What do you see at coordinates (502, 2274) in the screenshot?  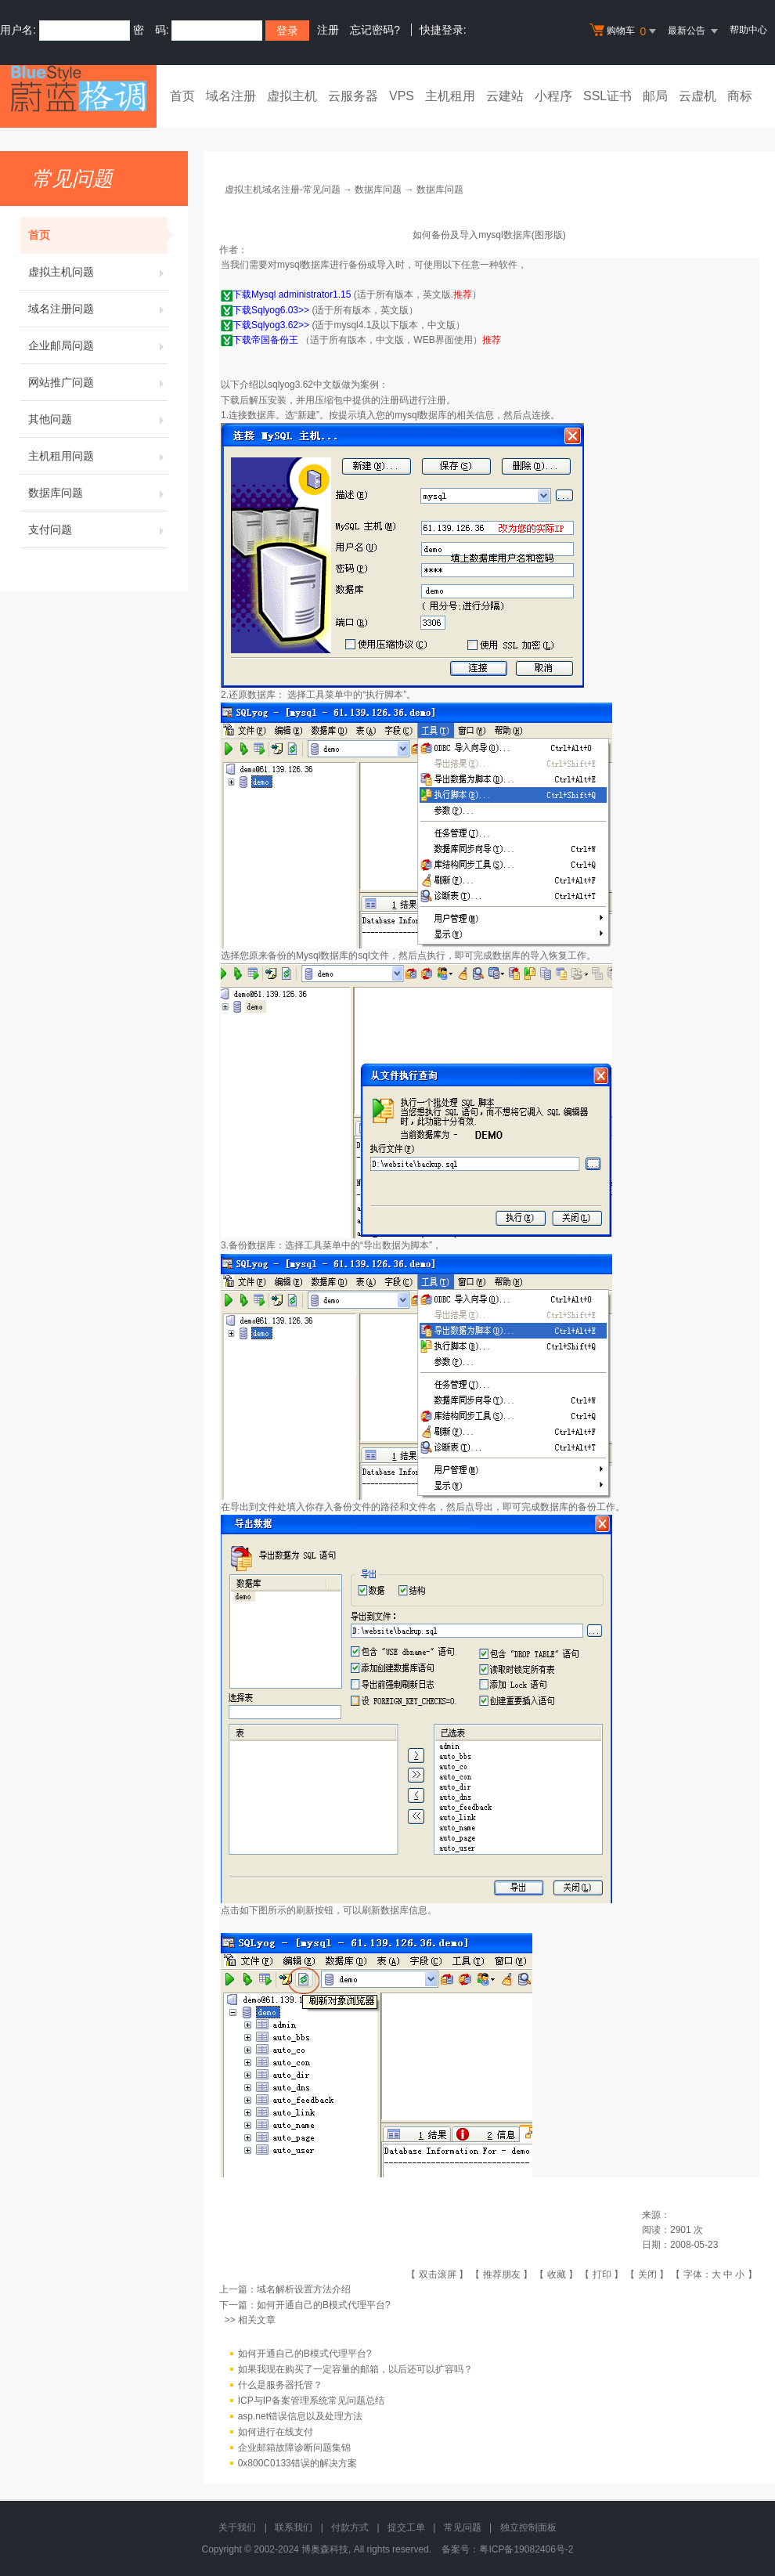 I see `推荐朋友` at bounding box center [502, 2274].